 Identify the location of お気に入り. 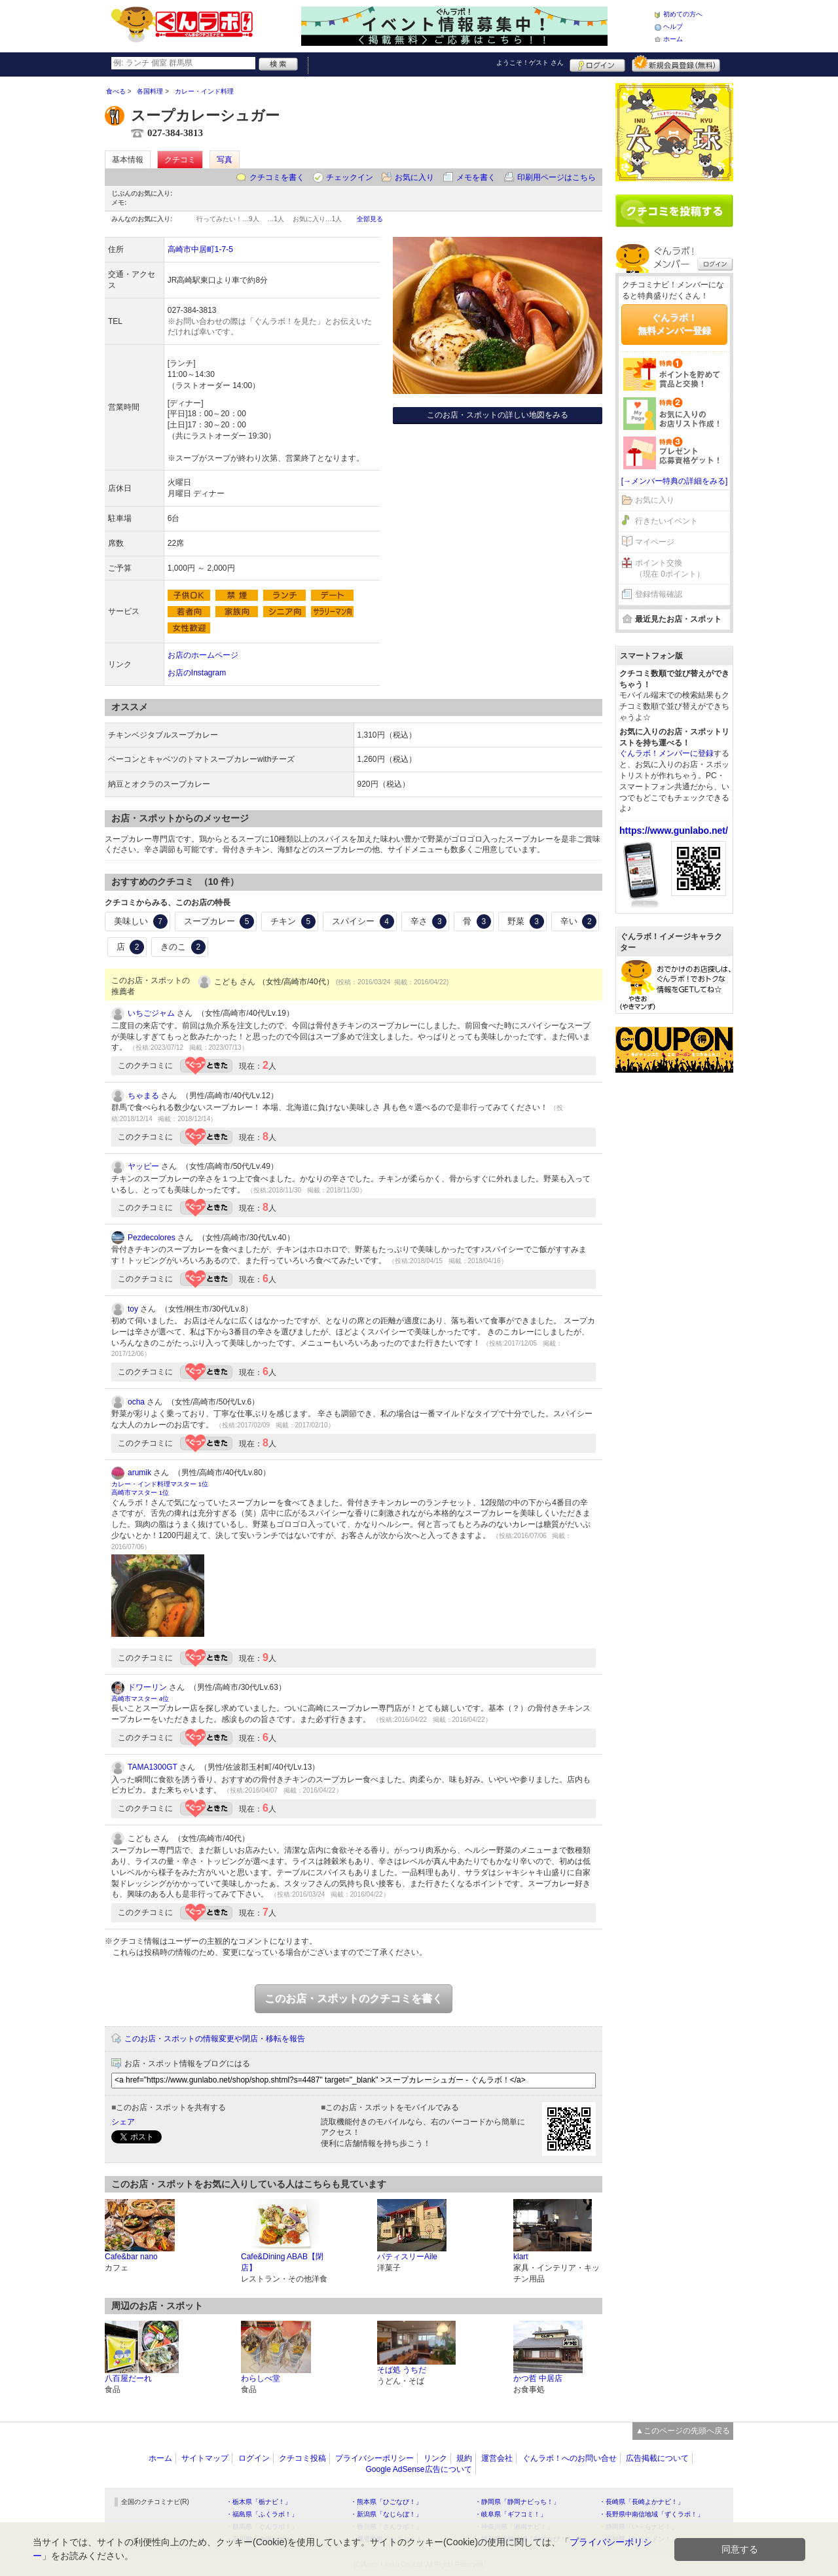
(414, 177).